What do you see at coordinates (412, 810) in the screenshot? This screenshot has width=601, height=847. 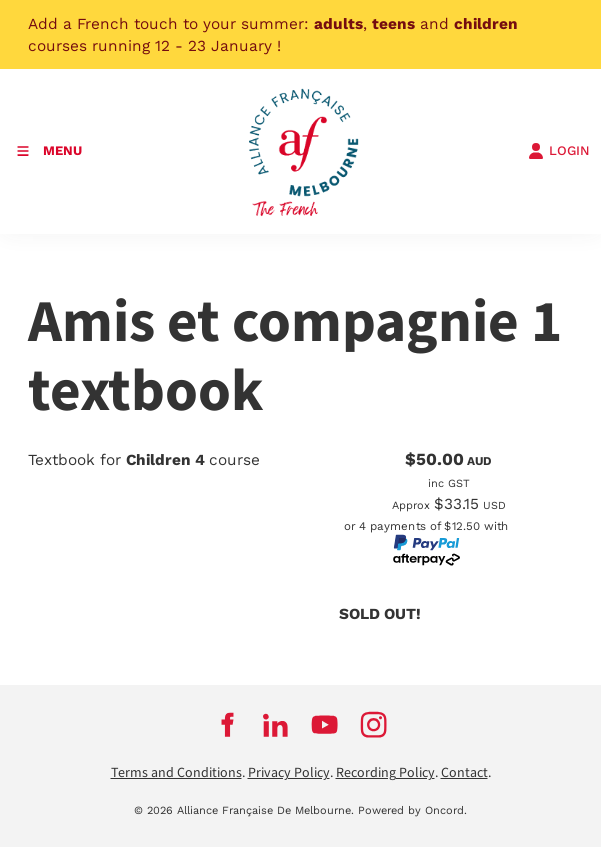 I see `Powered by Oncord.` at bounding box center [412, 810].